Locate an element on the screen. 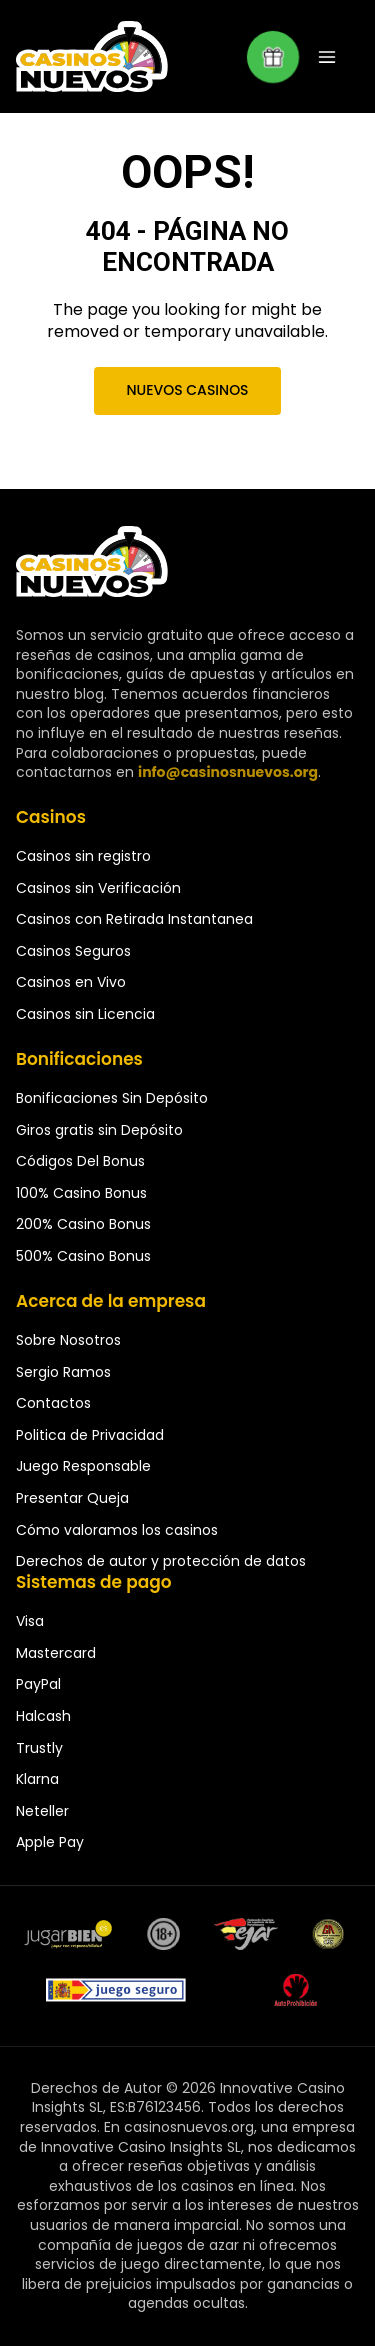 The height and width of the screenshot is (2346, 375). Halcash is located at coordinates (43, 1716).